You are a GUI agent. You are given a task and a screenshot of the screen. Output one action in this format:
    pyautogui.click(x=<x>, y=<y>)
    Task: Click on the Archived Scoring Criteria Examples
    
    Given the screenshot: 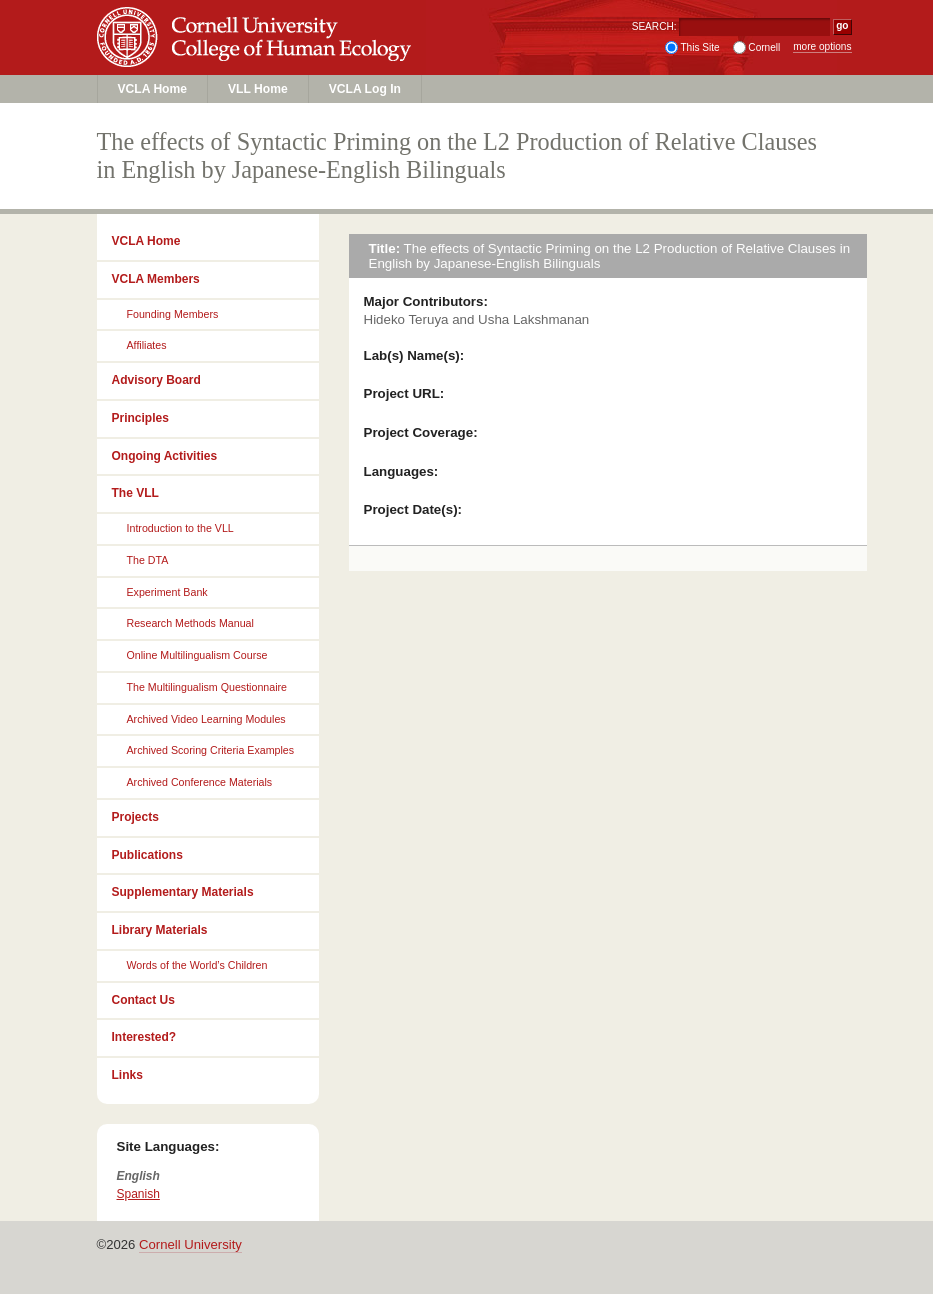 What is the action you would take?
    pyautogui.click(x=211, y=750)
    